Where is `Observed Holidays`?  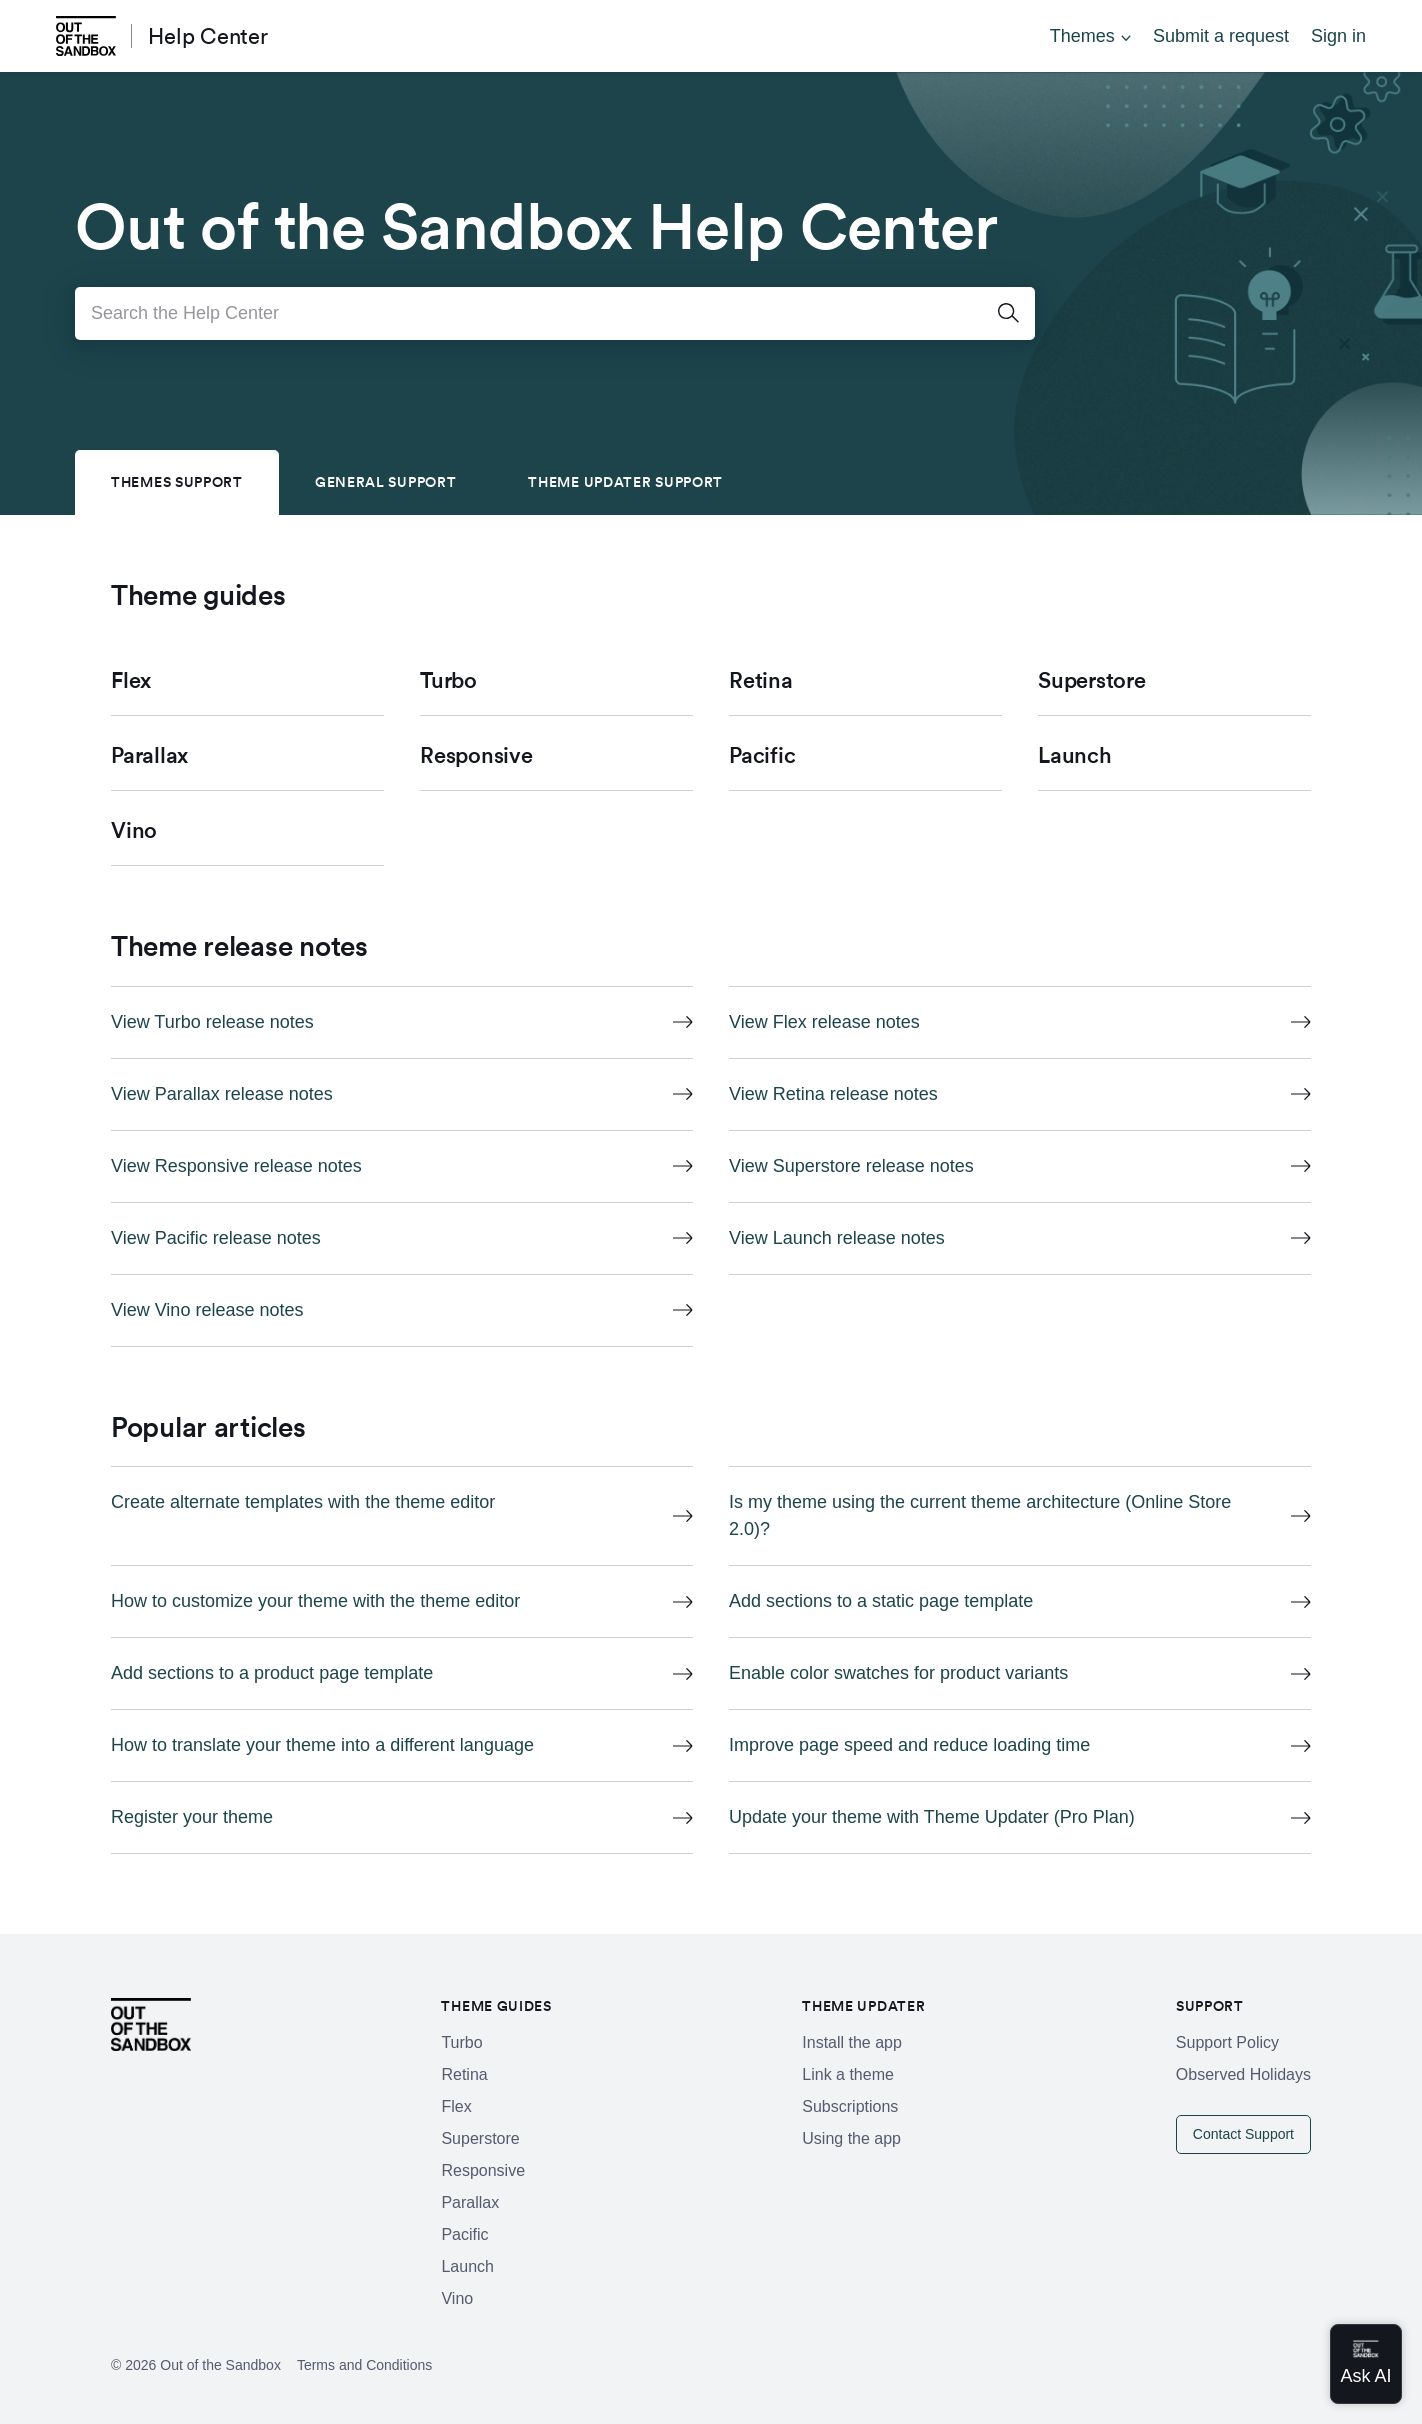
Observed Holidays is located at coordinates (1243, 2074).